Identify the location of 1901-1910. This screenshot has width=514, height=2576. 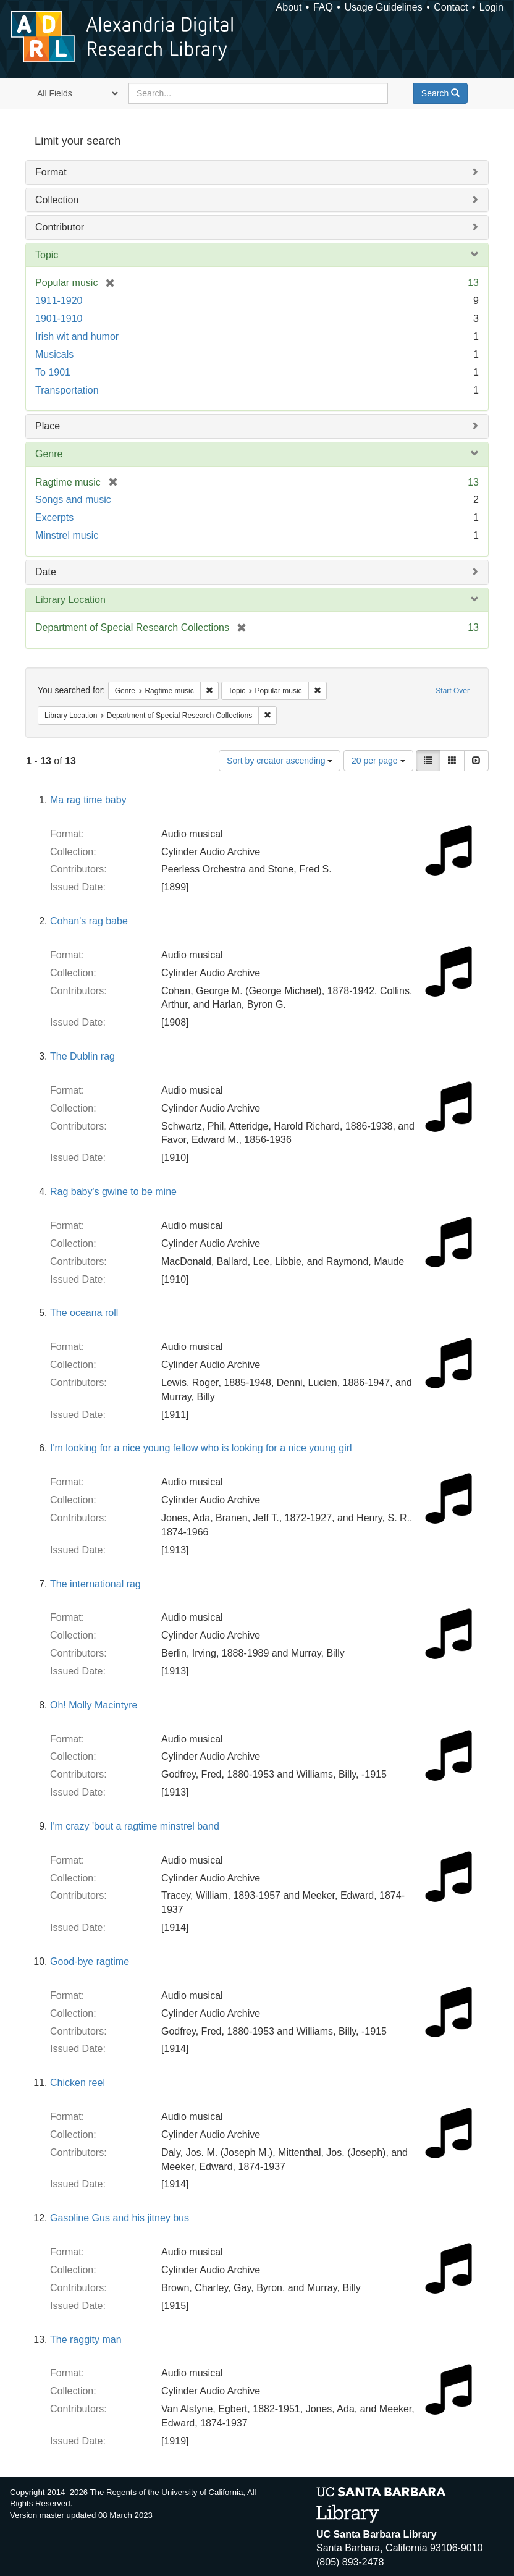
(59, 318).